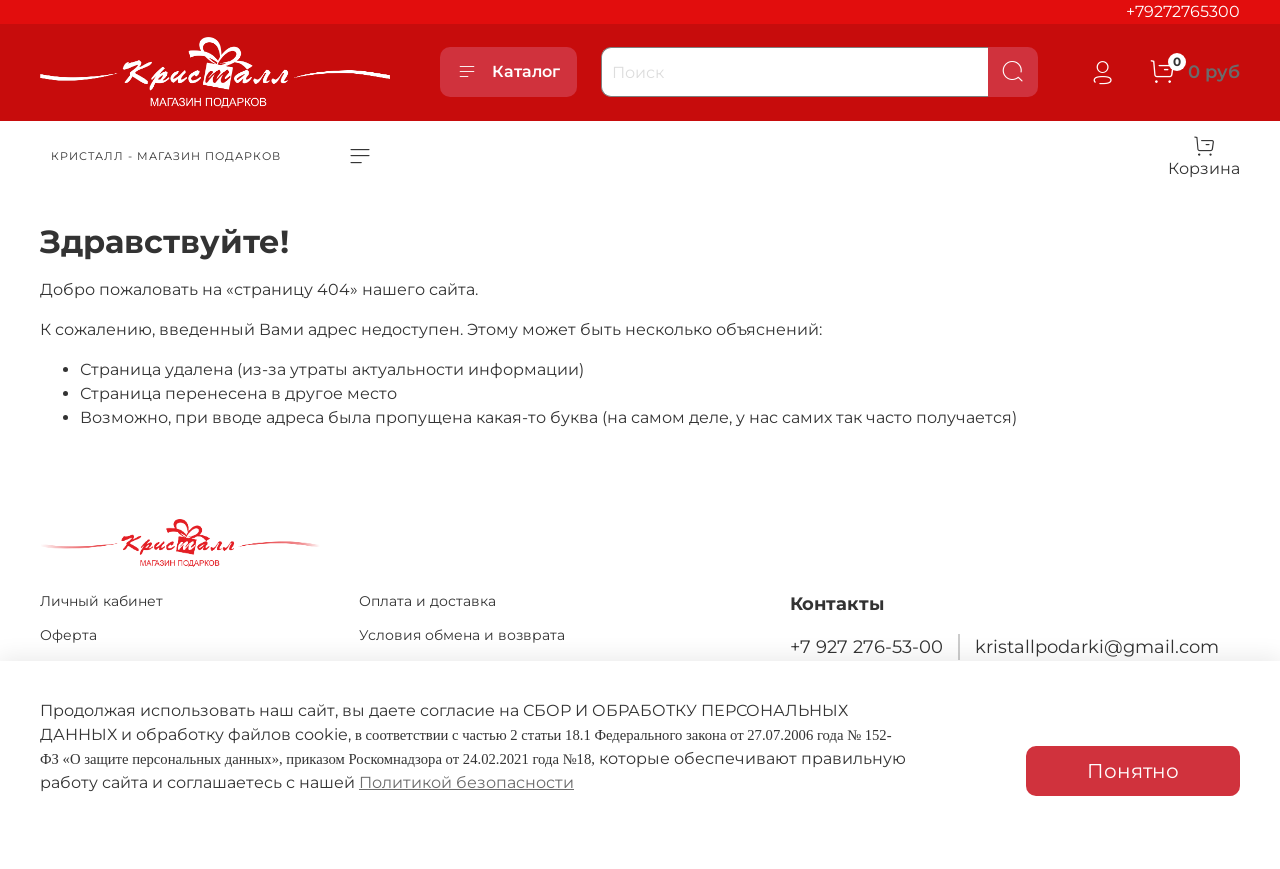 This screenshot has height=869, width=1280. I want to click on +79272765300, so click(1183, 11).